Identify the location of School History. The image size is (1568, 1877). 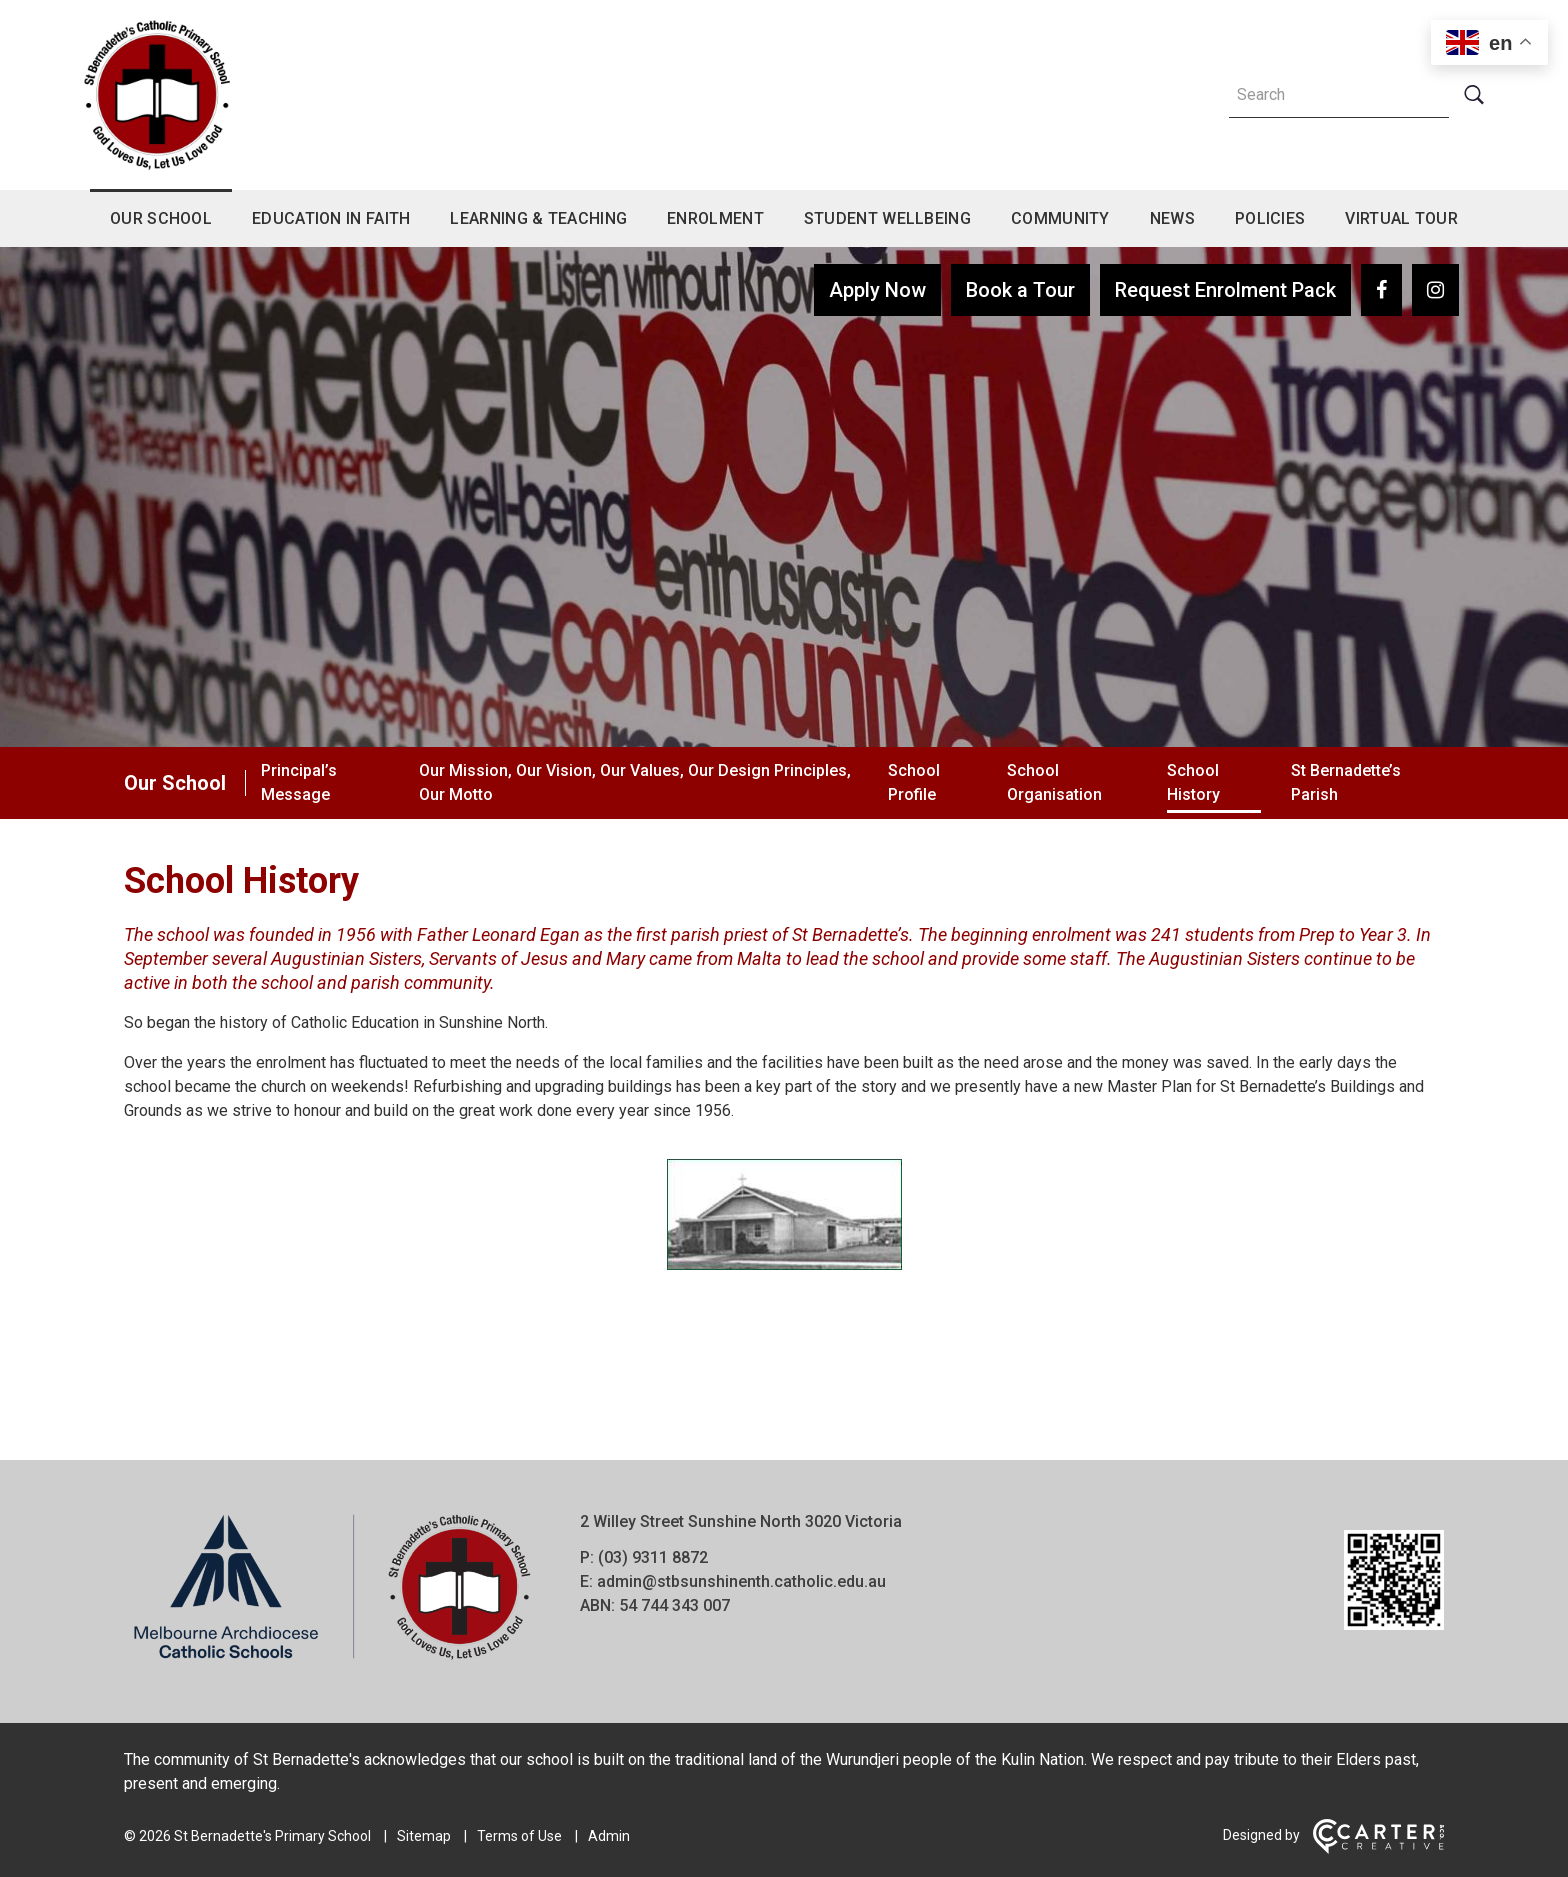
(1193, 782).